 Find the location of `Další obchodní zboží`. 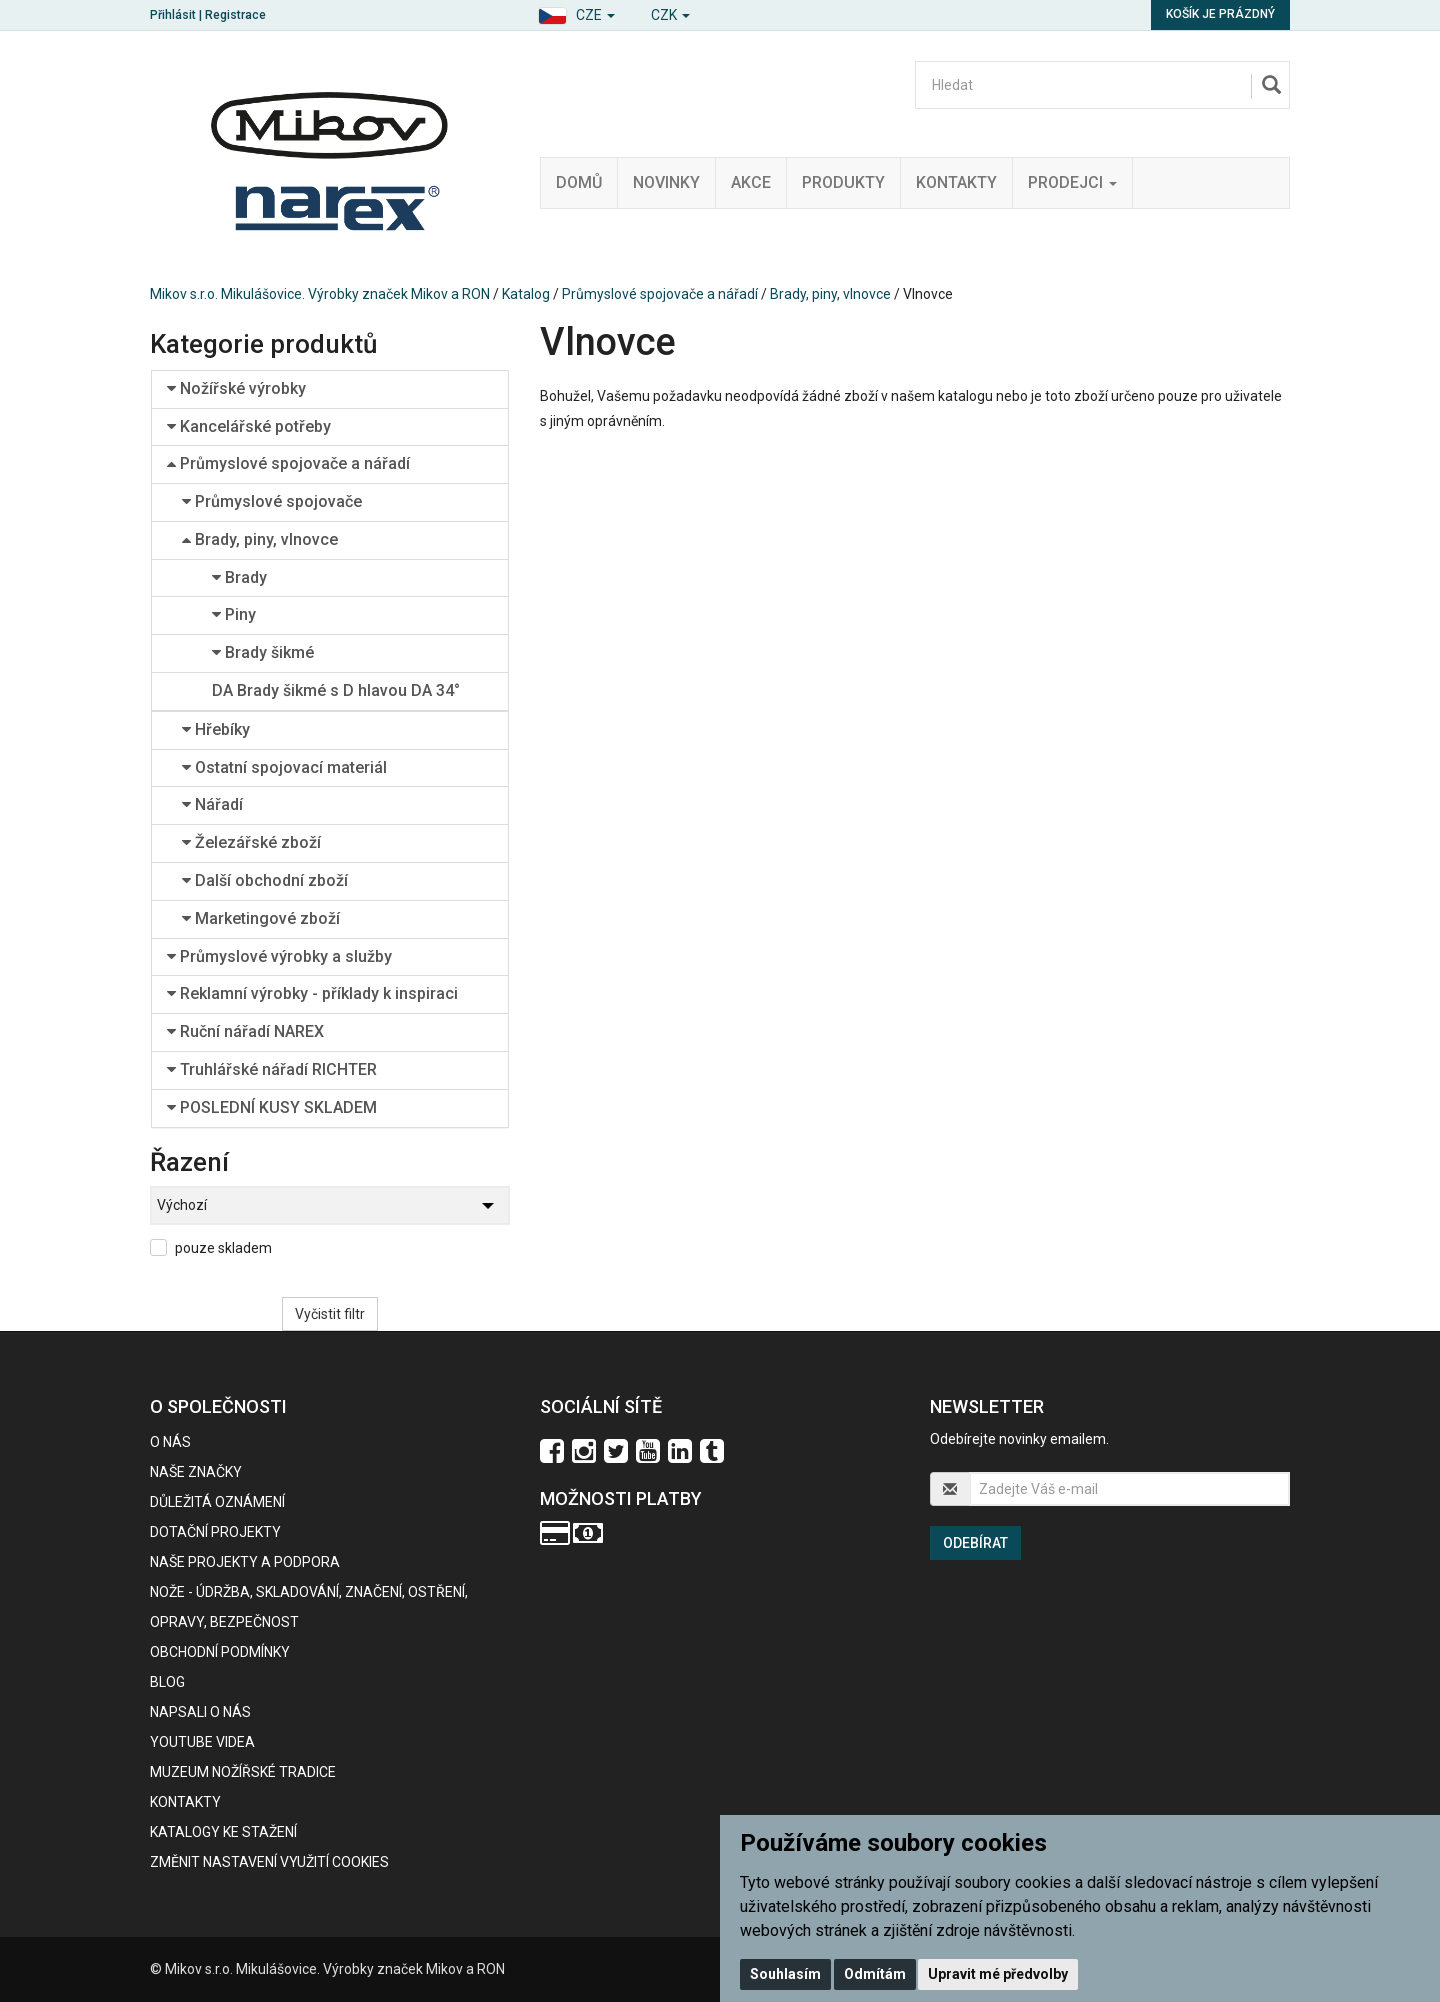

Další obchodní zboží is located at coordinates (265, 880).